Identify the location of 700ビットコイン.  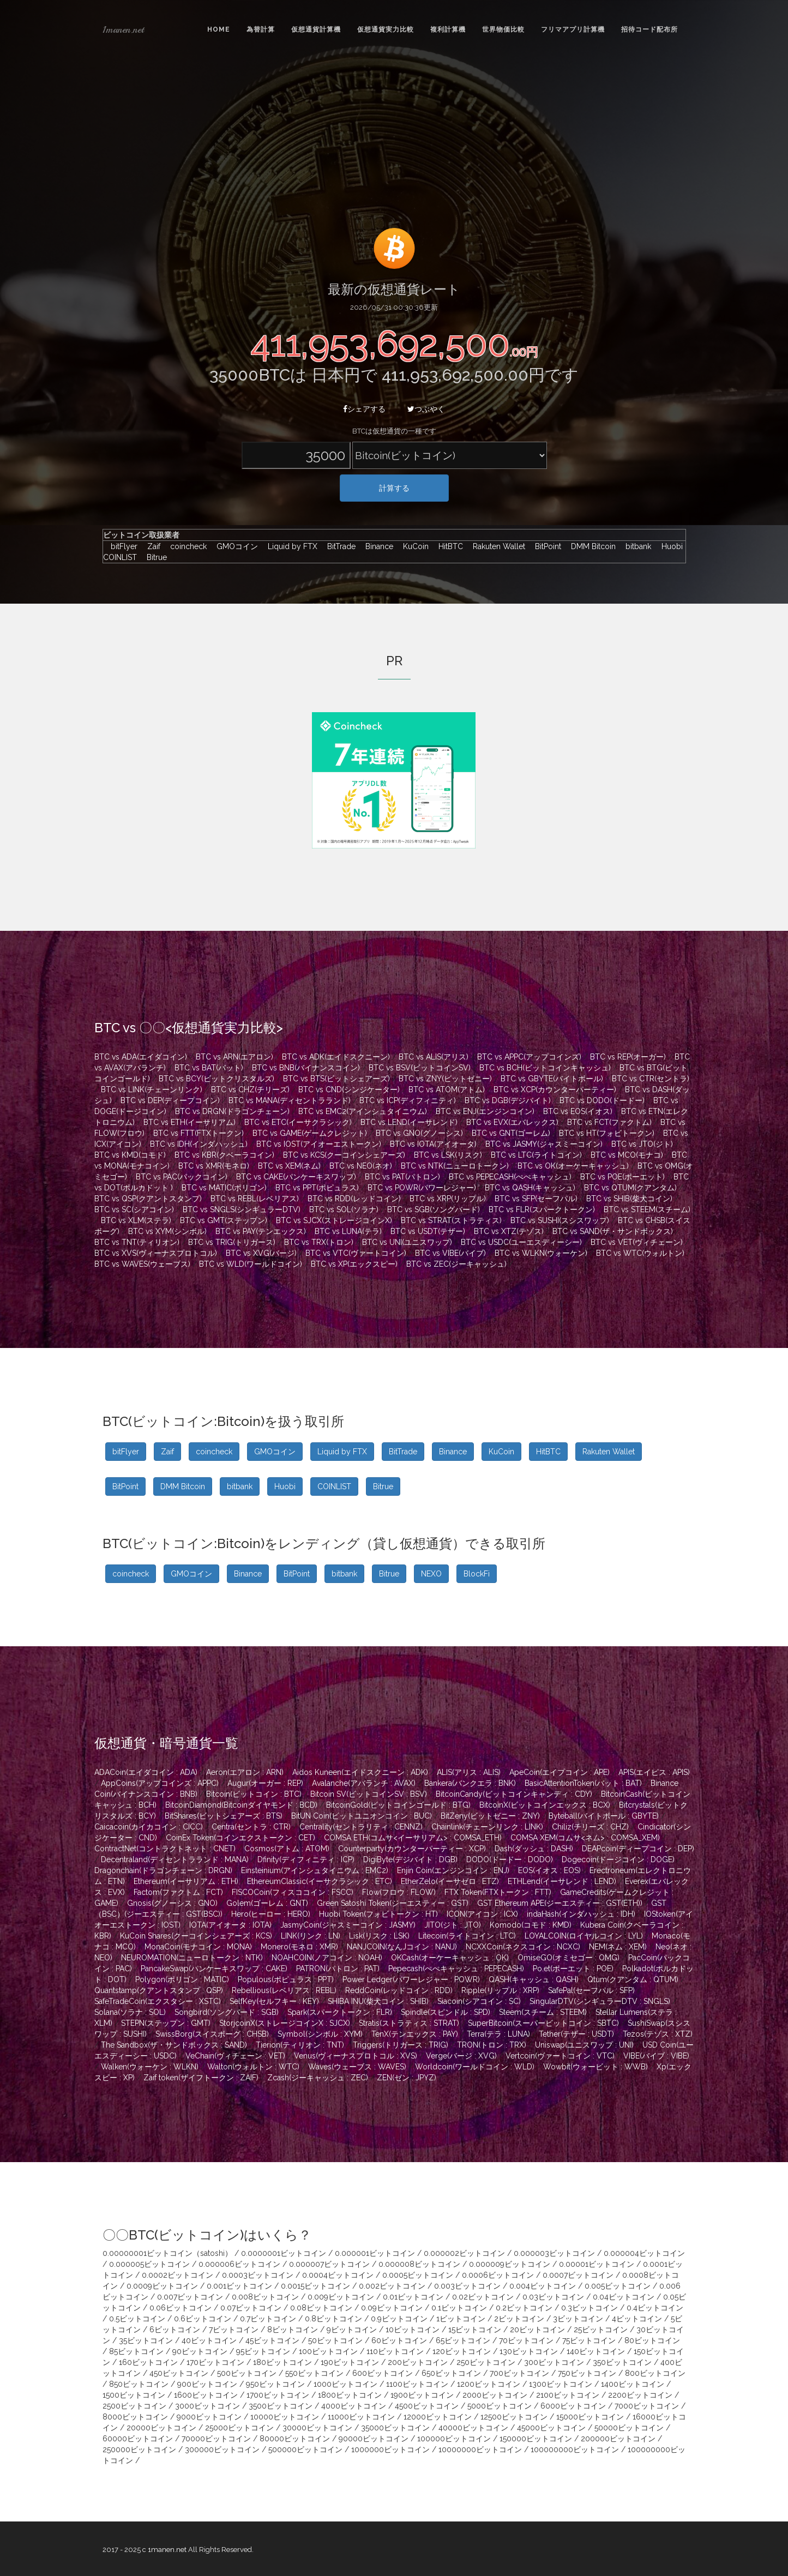
(519, 2373).